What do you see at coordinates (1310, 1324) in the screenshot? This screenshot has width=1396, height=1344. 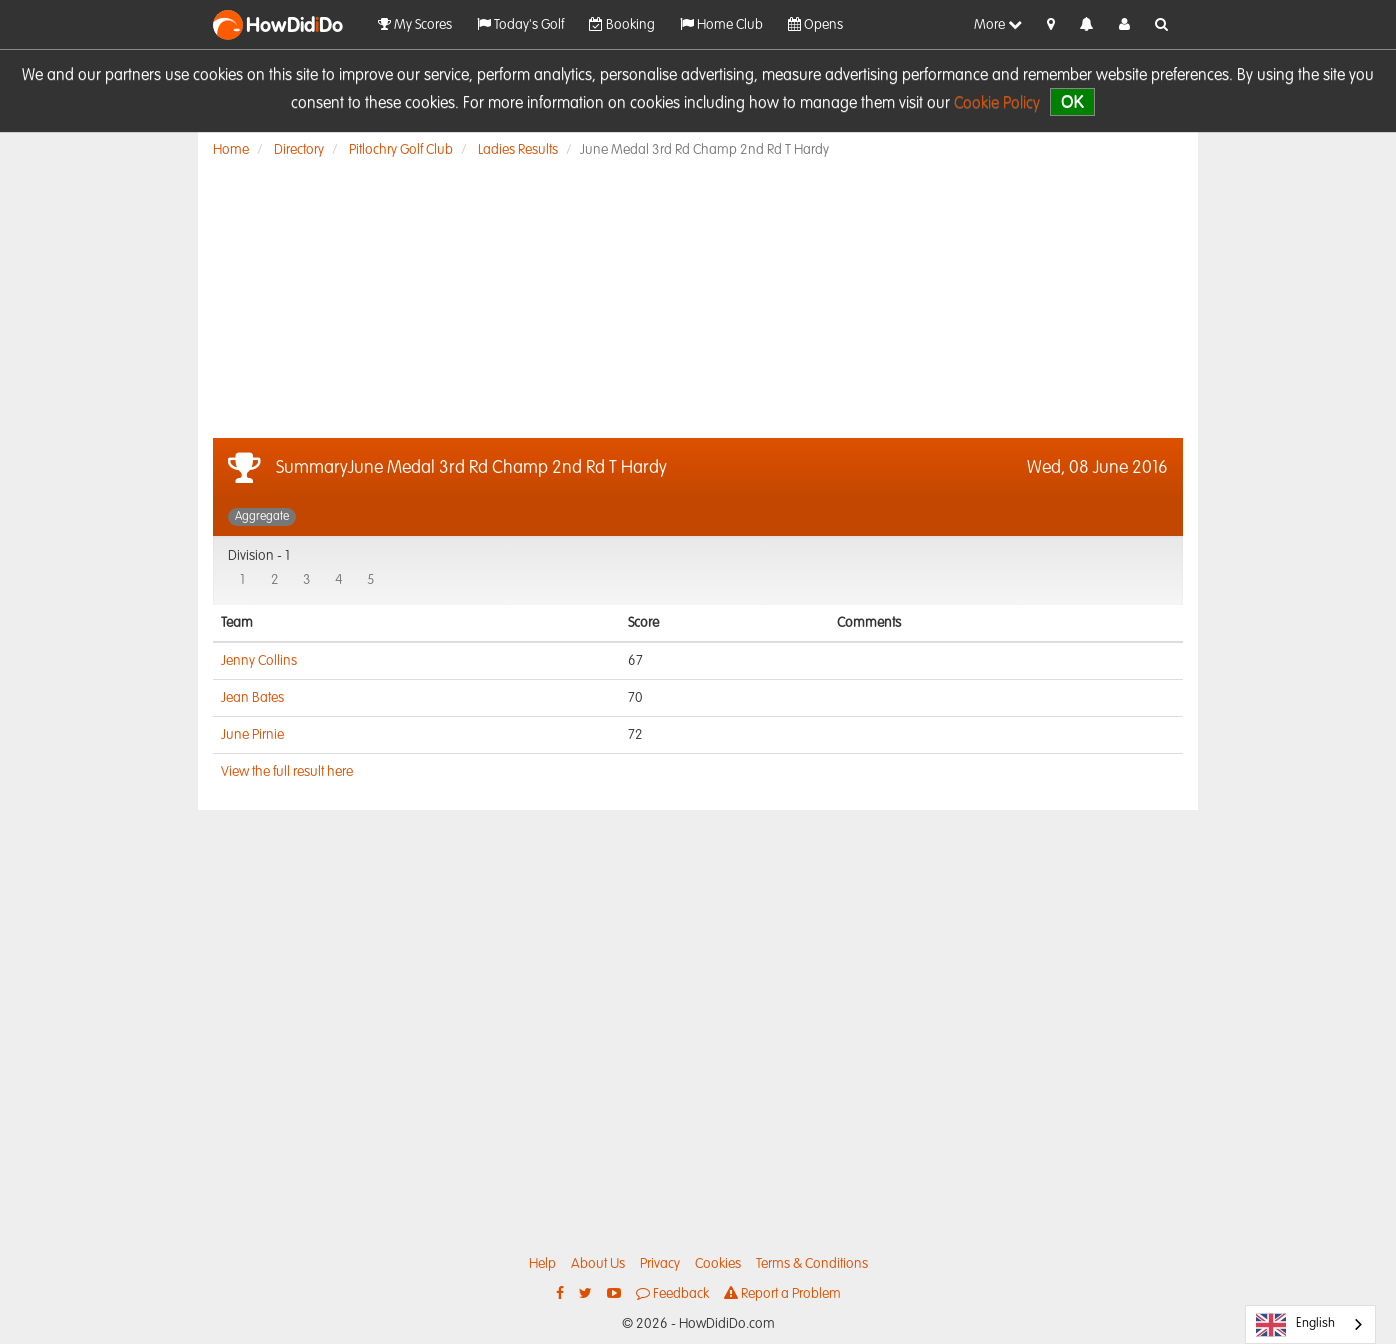 I see `[combobox]` at bounding box center [1310, 1324].